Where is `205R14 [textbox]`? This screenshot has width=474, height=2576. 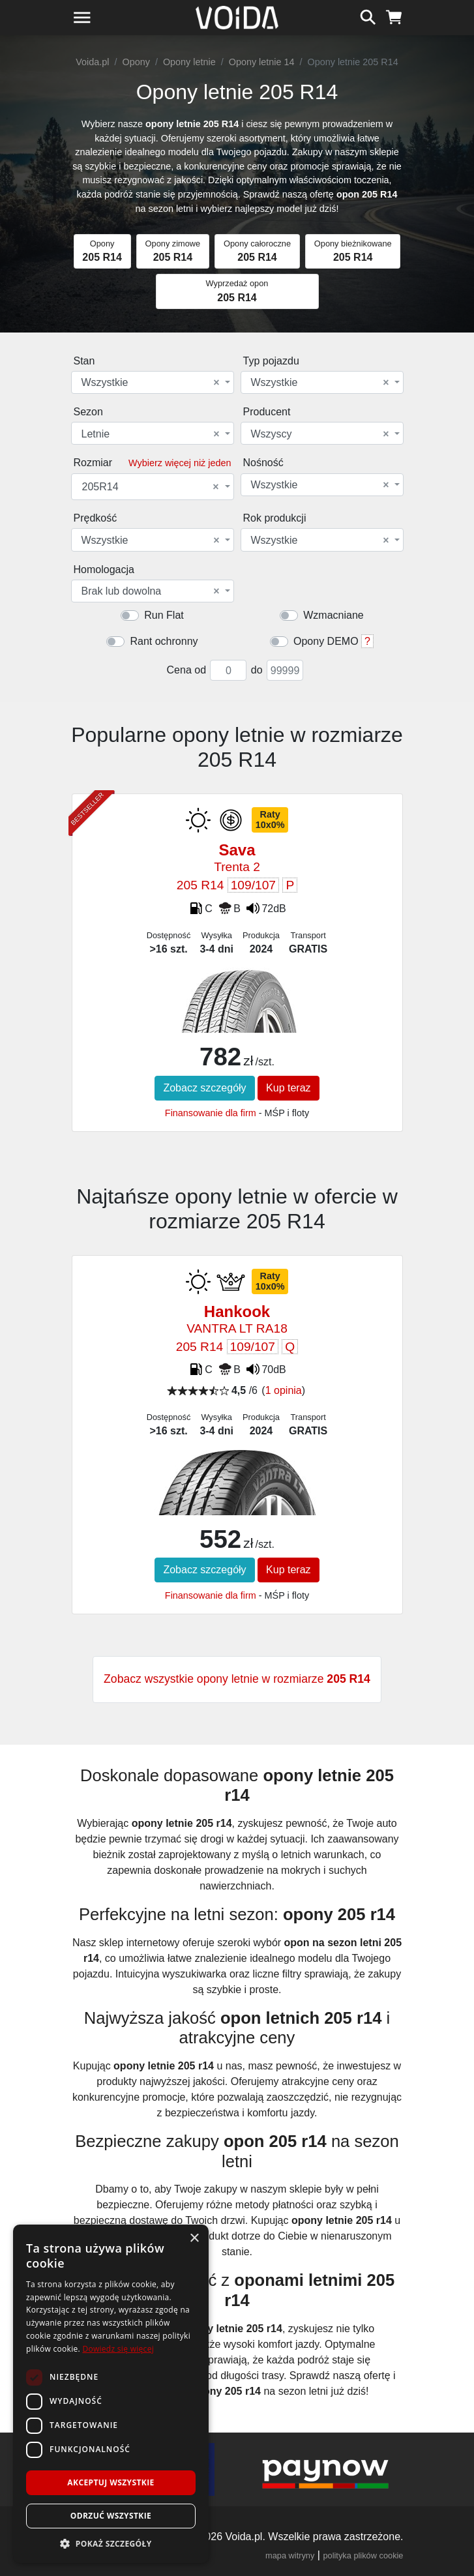
205R14 [textbox] is located at coordinates (150, 487).